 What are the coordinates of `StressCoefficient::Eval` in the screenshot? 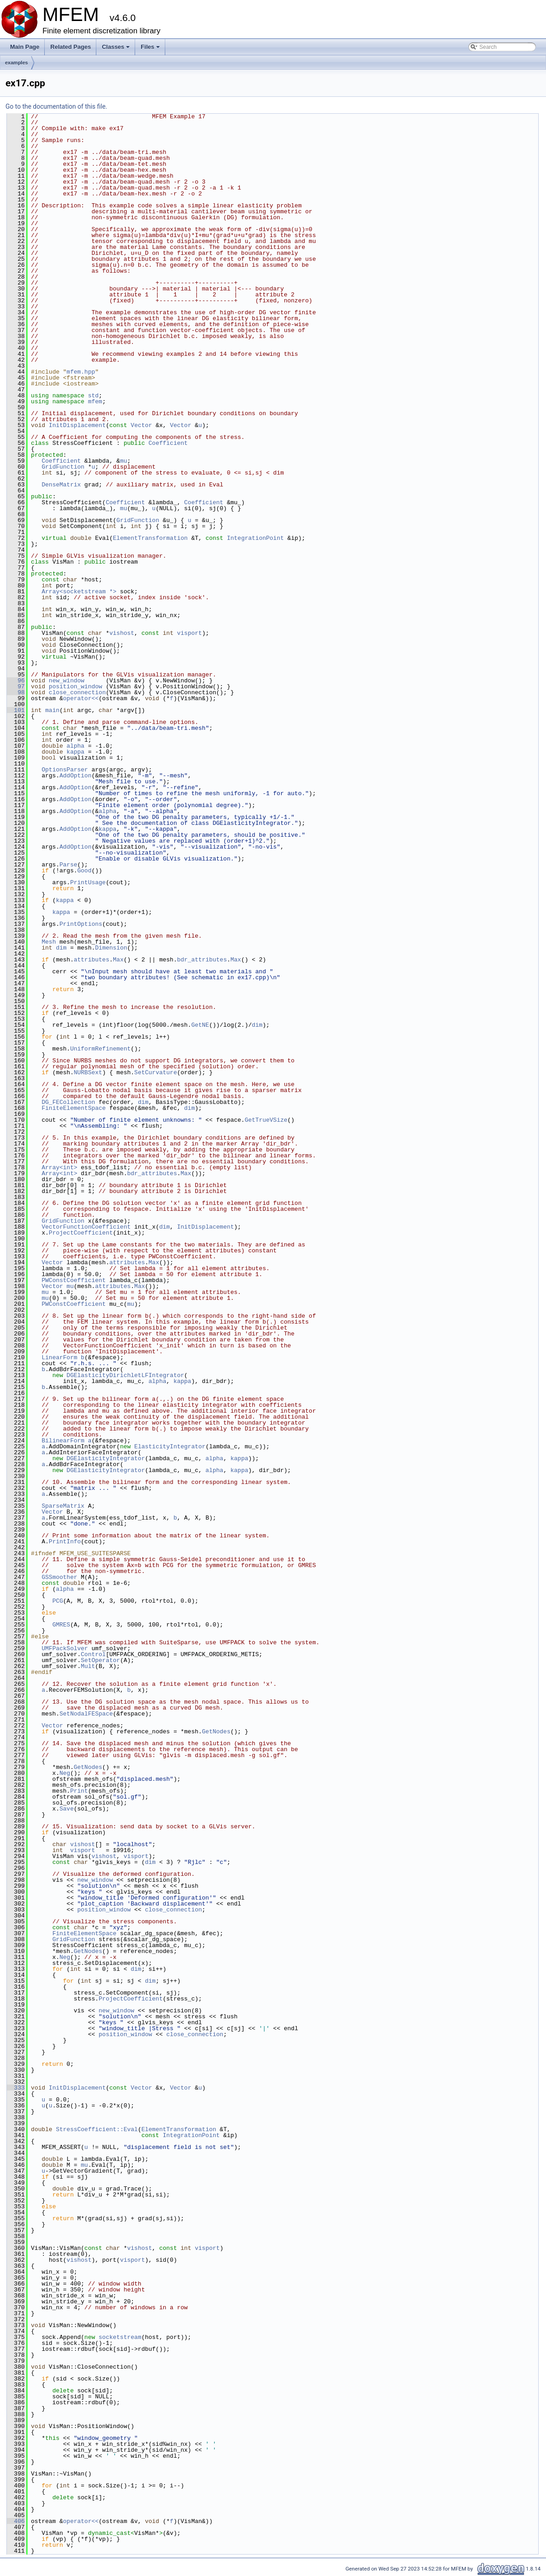 It's located at (96, 2129).